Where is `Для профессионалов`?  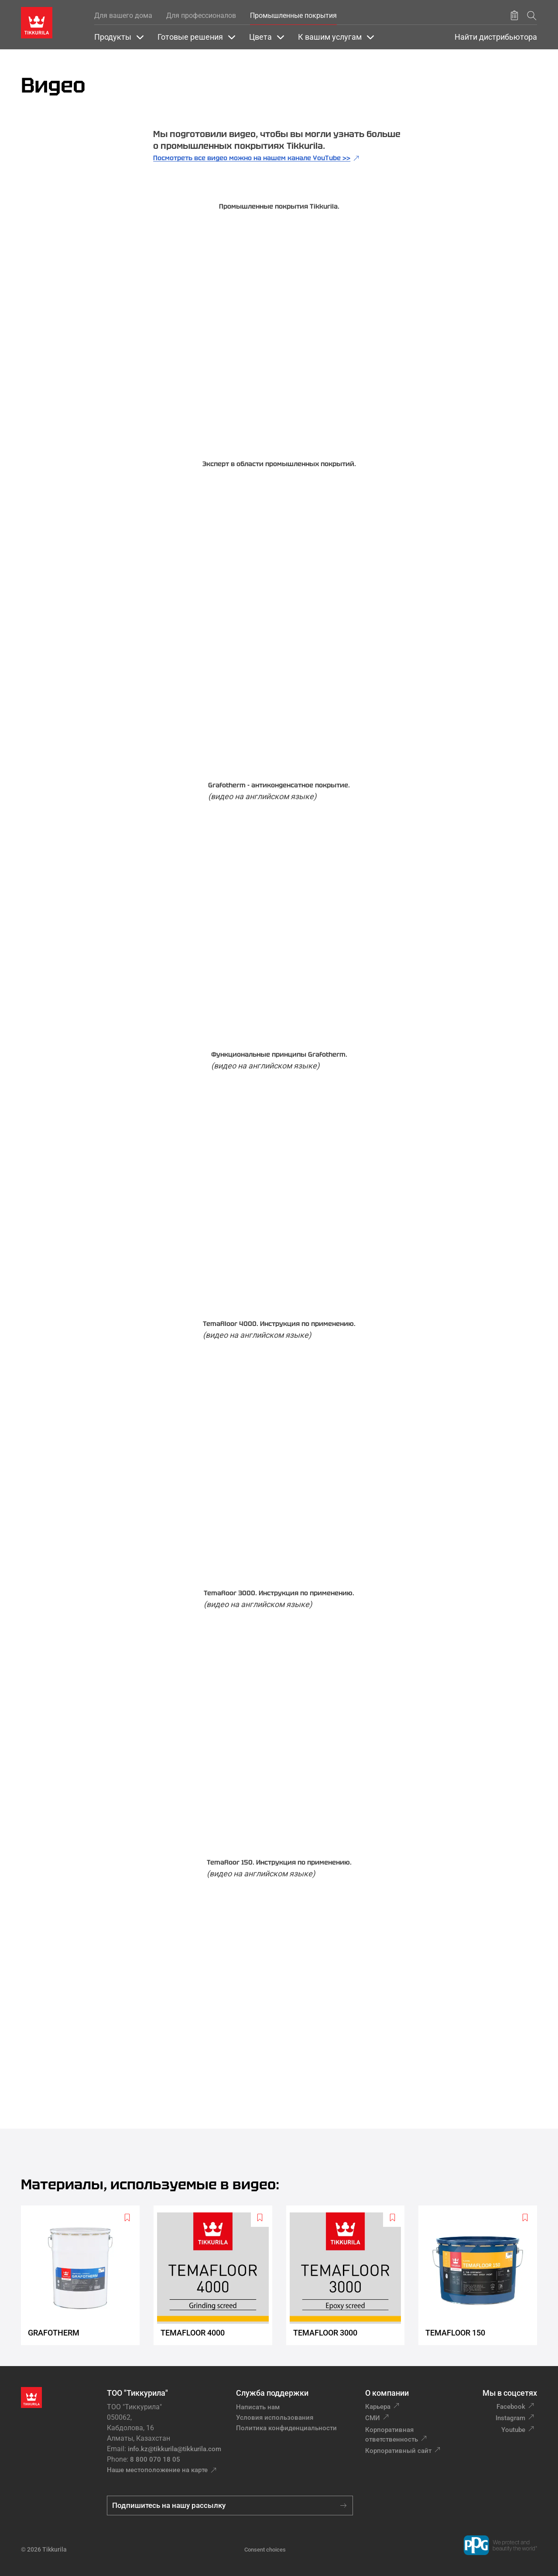
Для профессионалов is located at coordinates (201, 15).